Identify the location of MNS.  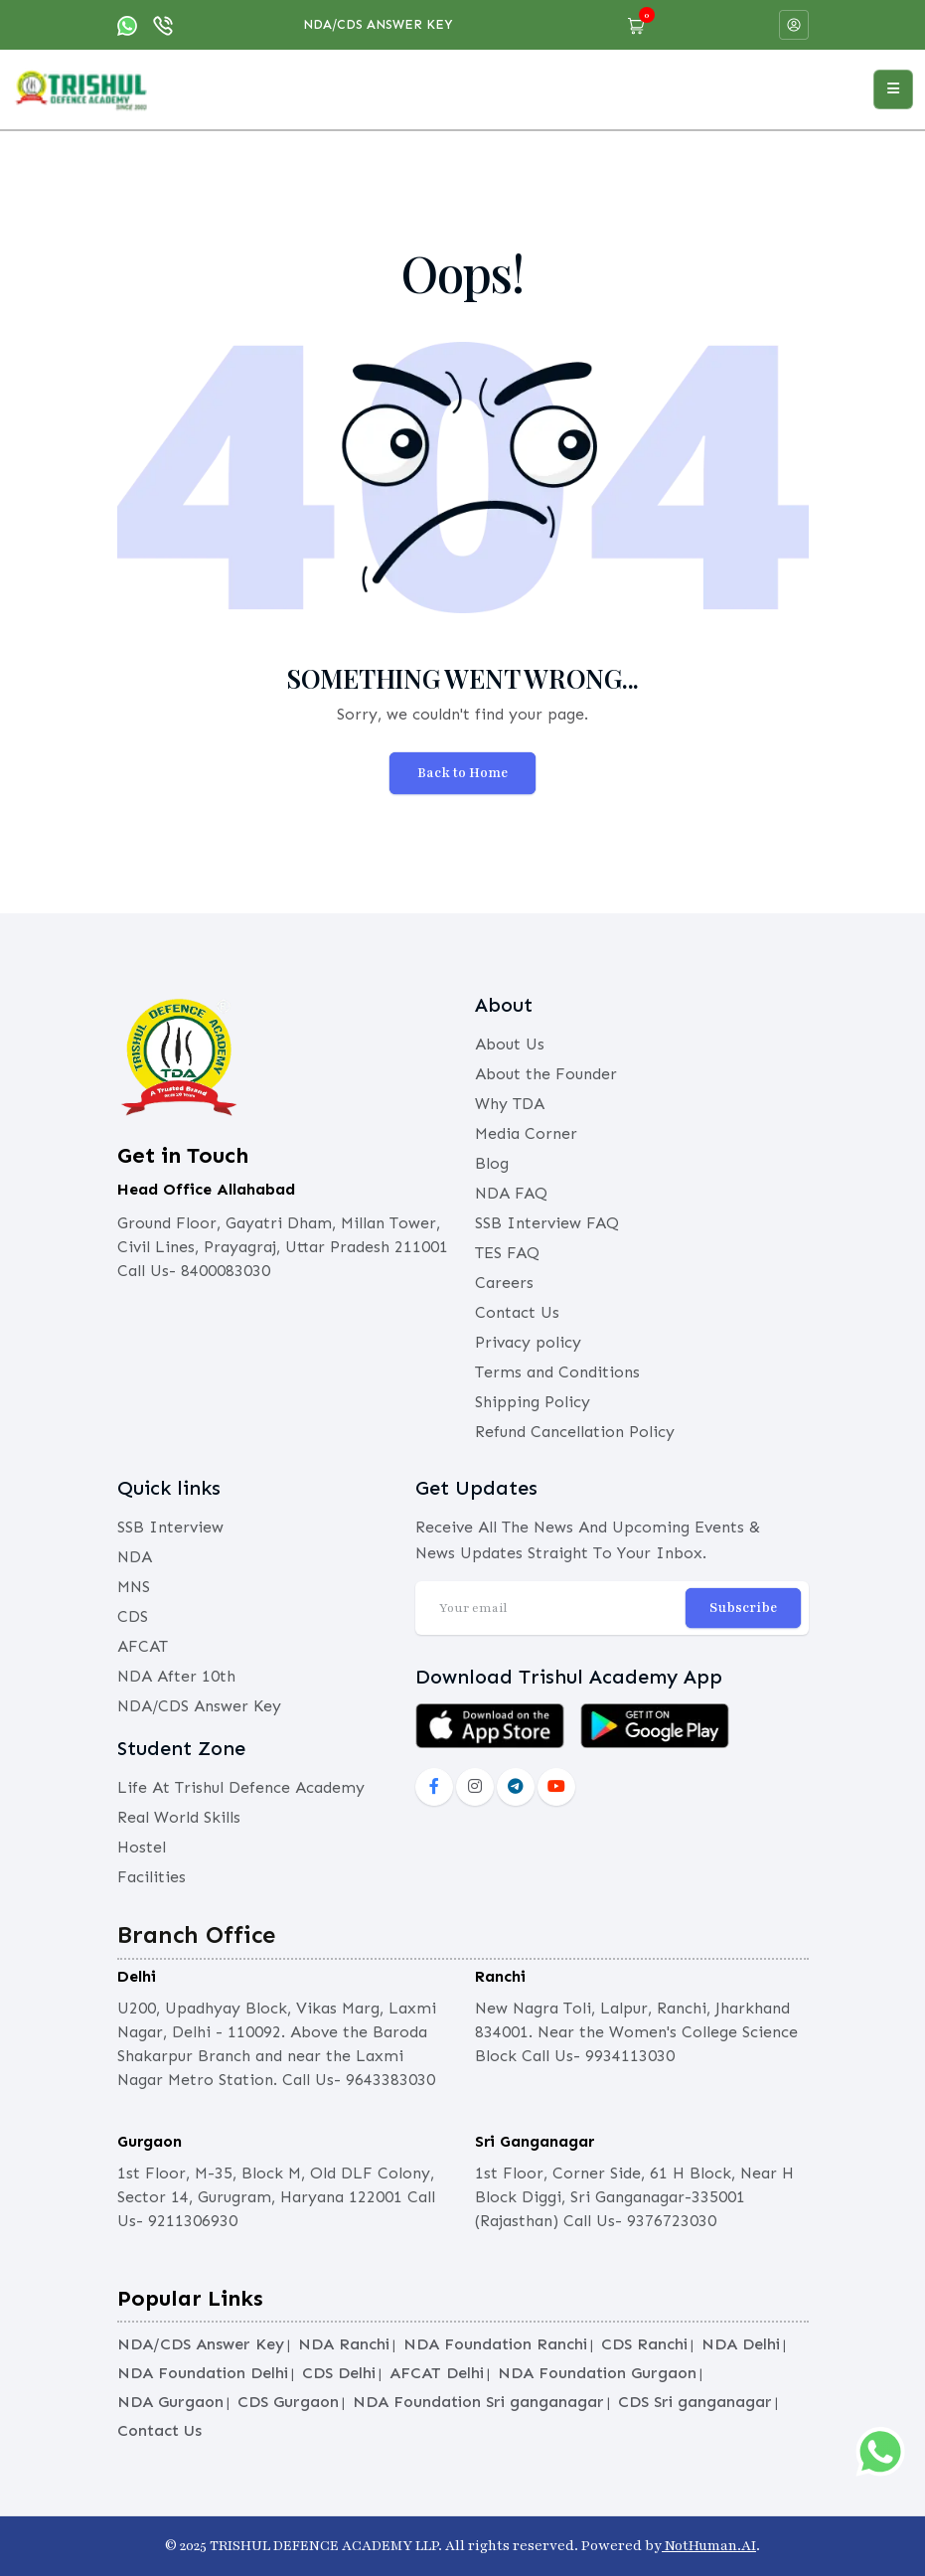
(133, 1586).